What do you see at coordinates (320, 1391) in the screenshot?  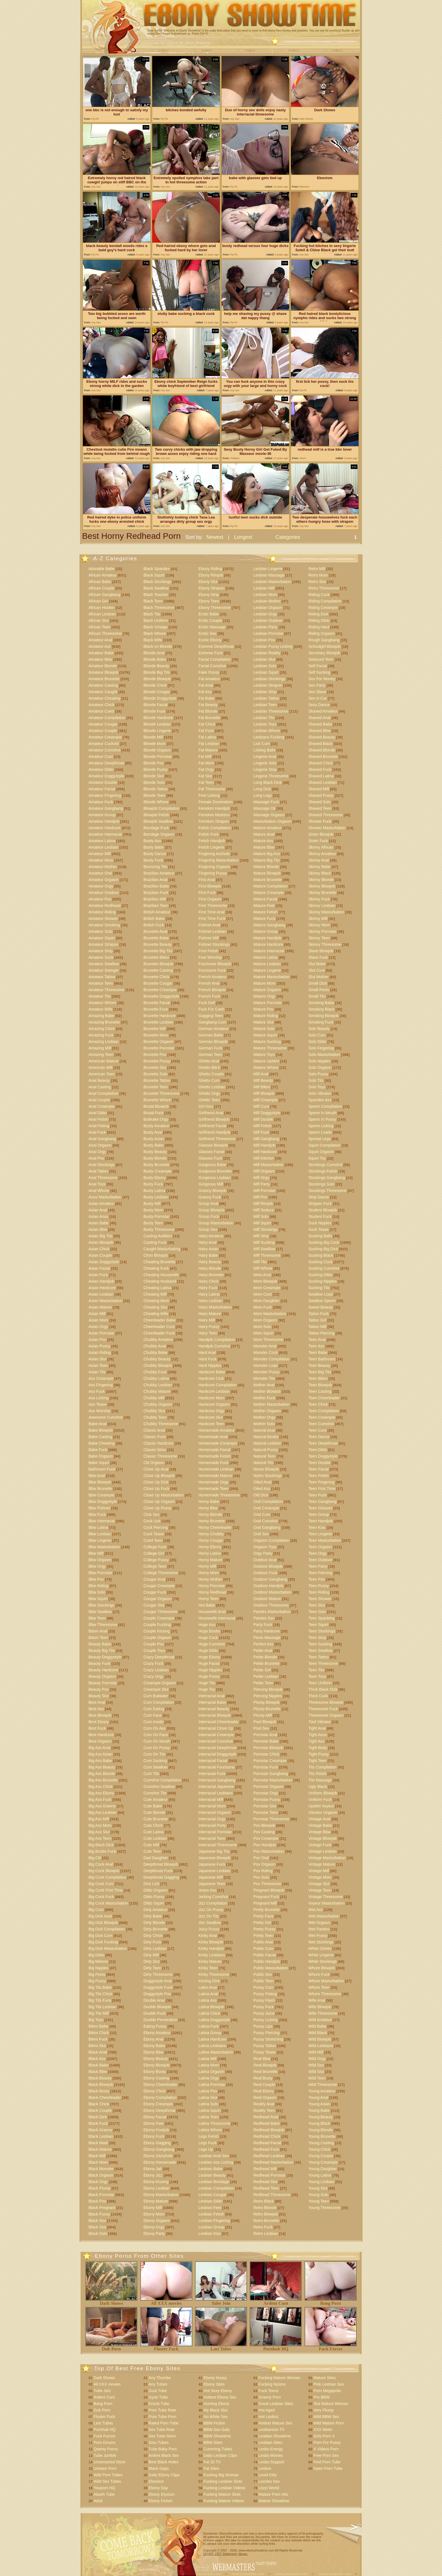 I see `Teen Casting` at bounding box center [320, 1391].